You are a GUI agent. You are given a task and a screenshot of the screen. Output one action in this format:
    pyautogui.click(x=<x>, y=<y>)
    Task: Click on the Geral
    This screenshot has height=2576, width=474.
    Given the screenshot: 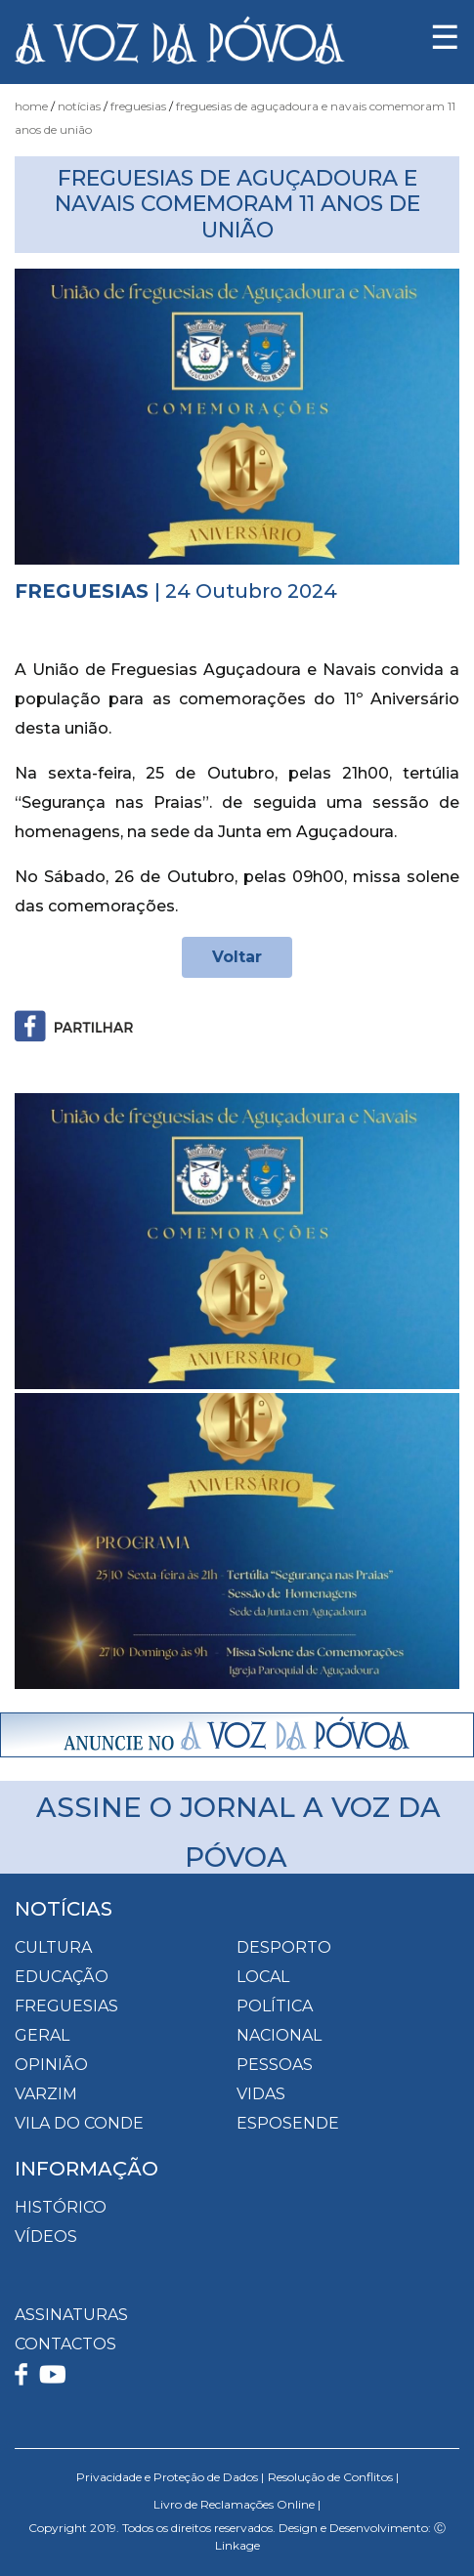 What is the action you would take?
    pyautogui.click(x=42, y=2035)
    